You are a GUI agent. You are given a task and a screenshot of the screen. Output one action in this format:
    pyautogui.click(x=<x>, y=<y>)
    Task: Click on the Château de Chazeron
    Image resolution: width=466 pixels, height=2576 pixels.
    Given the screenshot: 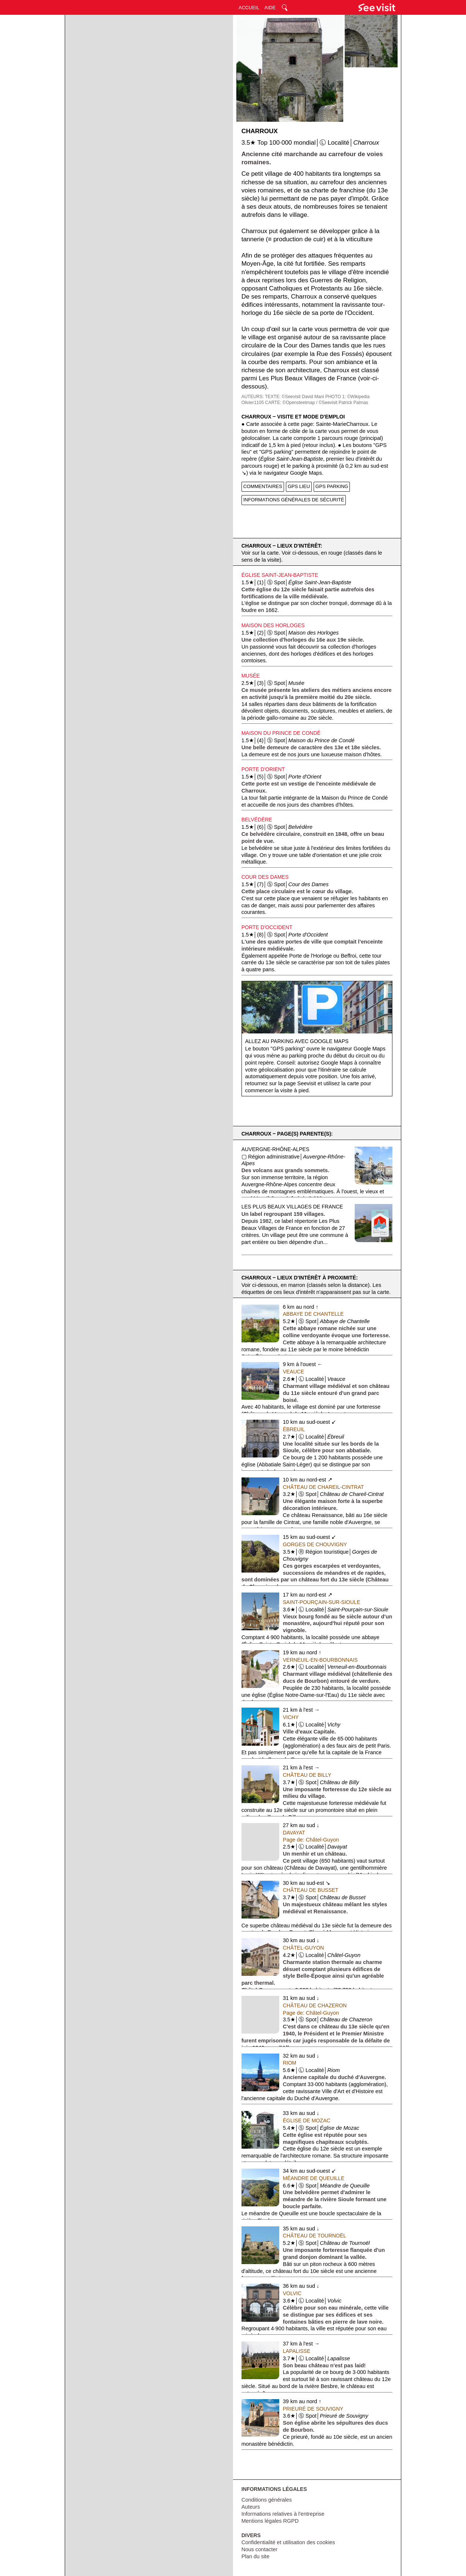 What is the action you would take?
    pyautogui.click(x=315, y=2005)
    